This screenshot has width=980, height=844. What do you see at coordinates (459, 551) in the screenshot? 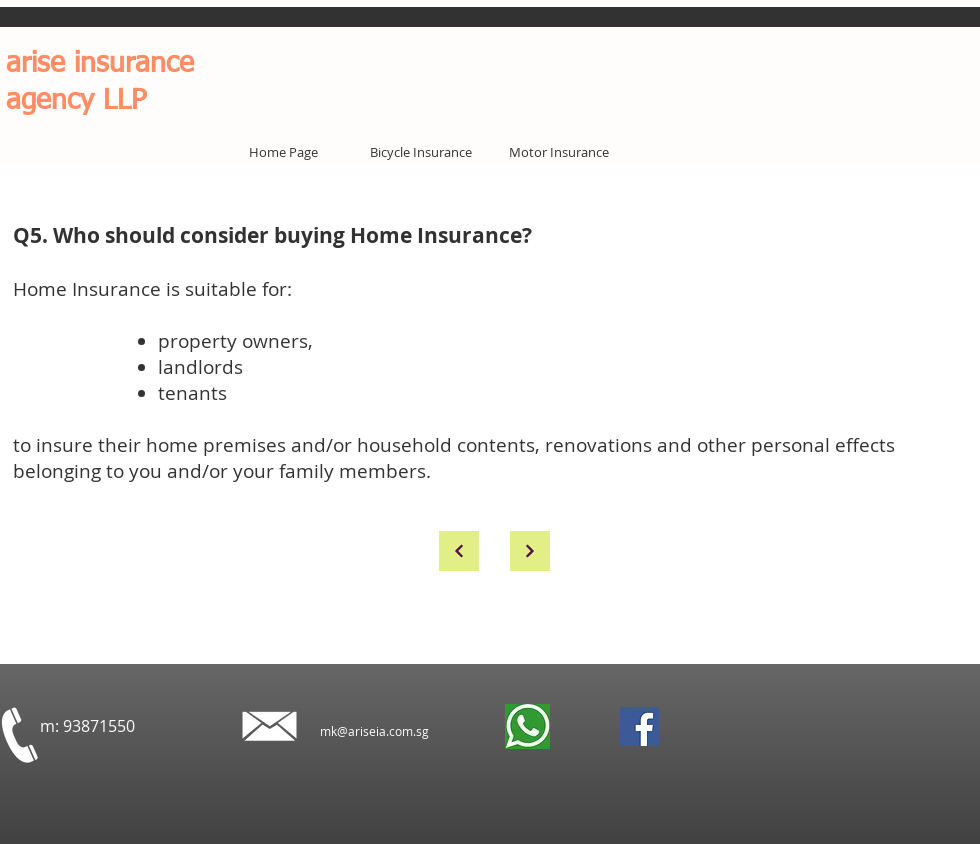
I see `[Continue]` at bounding box center [459, 551].